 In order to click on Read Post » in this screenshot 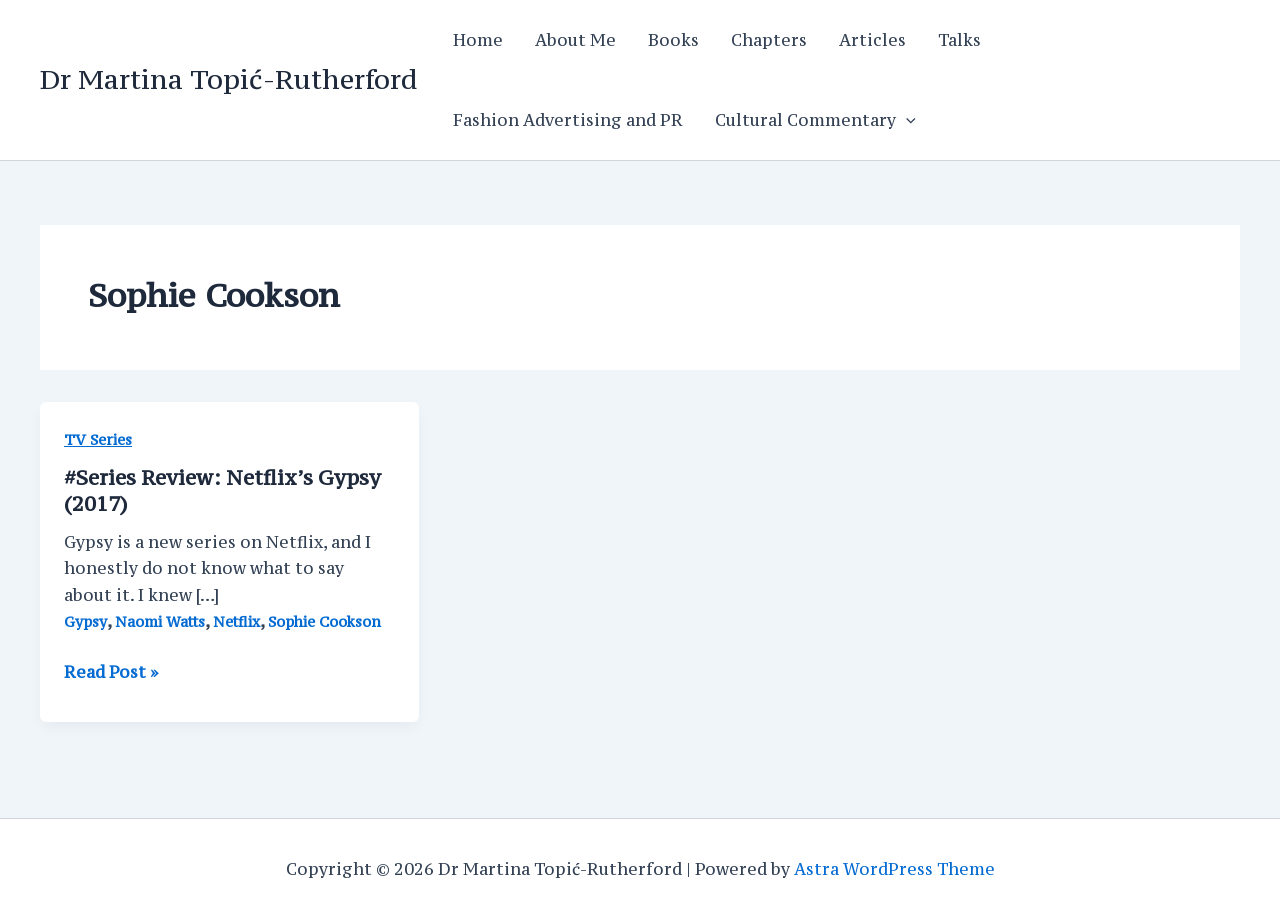, I will do `click(111, 672)`.